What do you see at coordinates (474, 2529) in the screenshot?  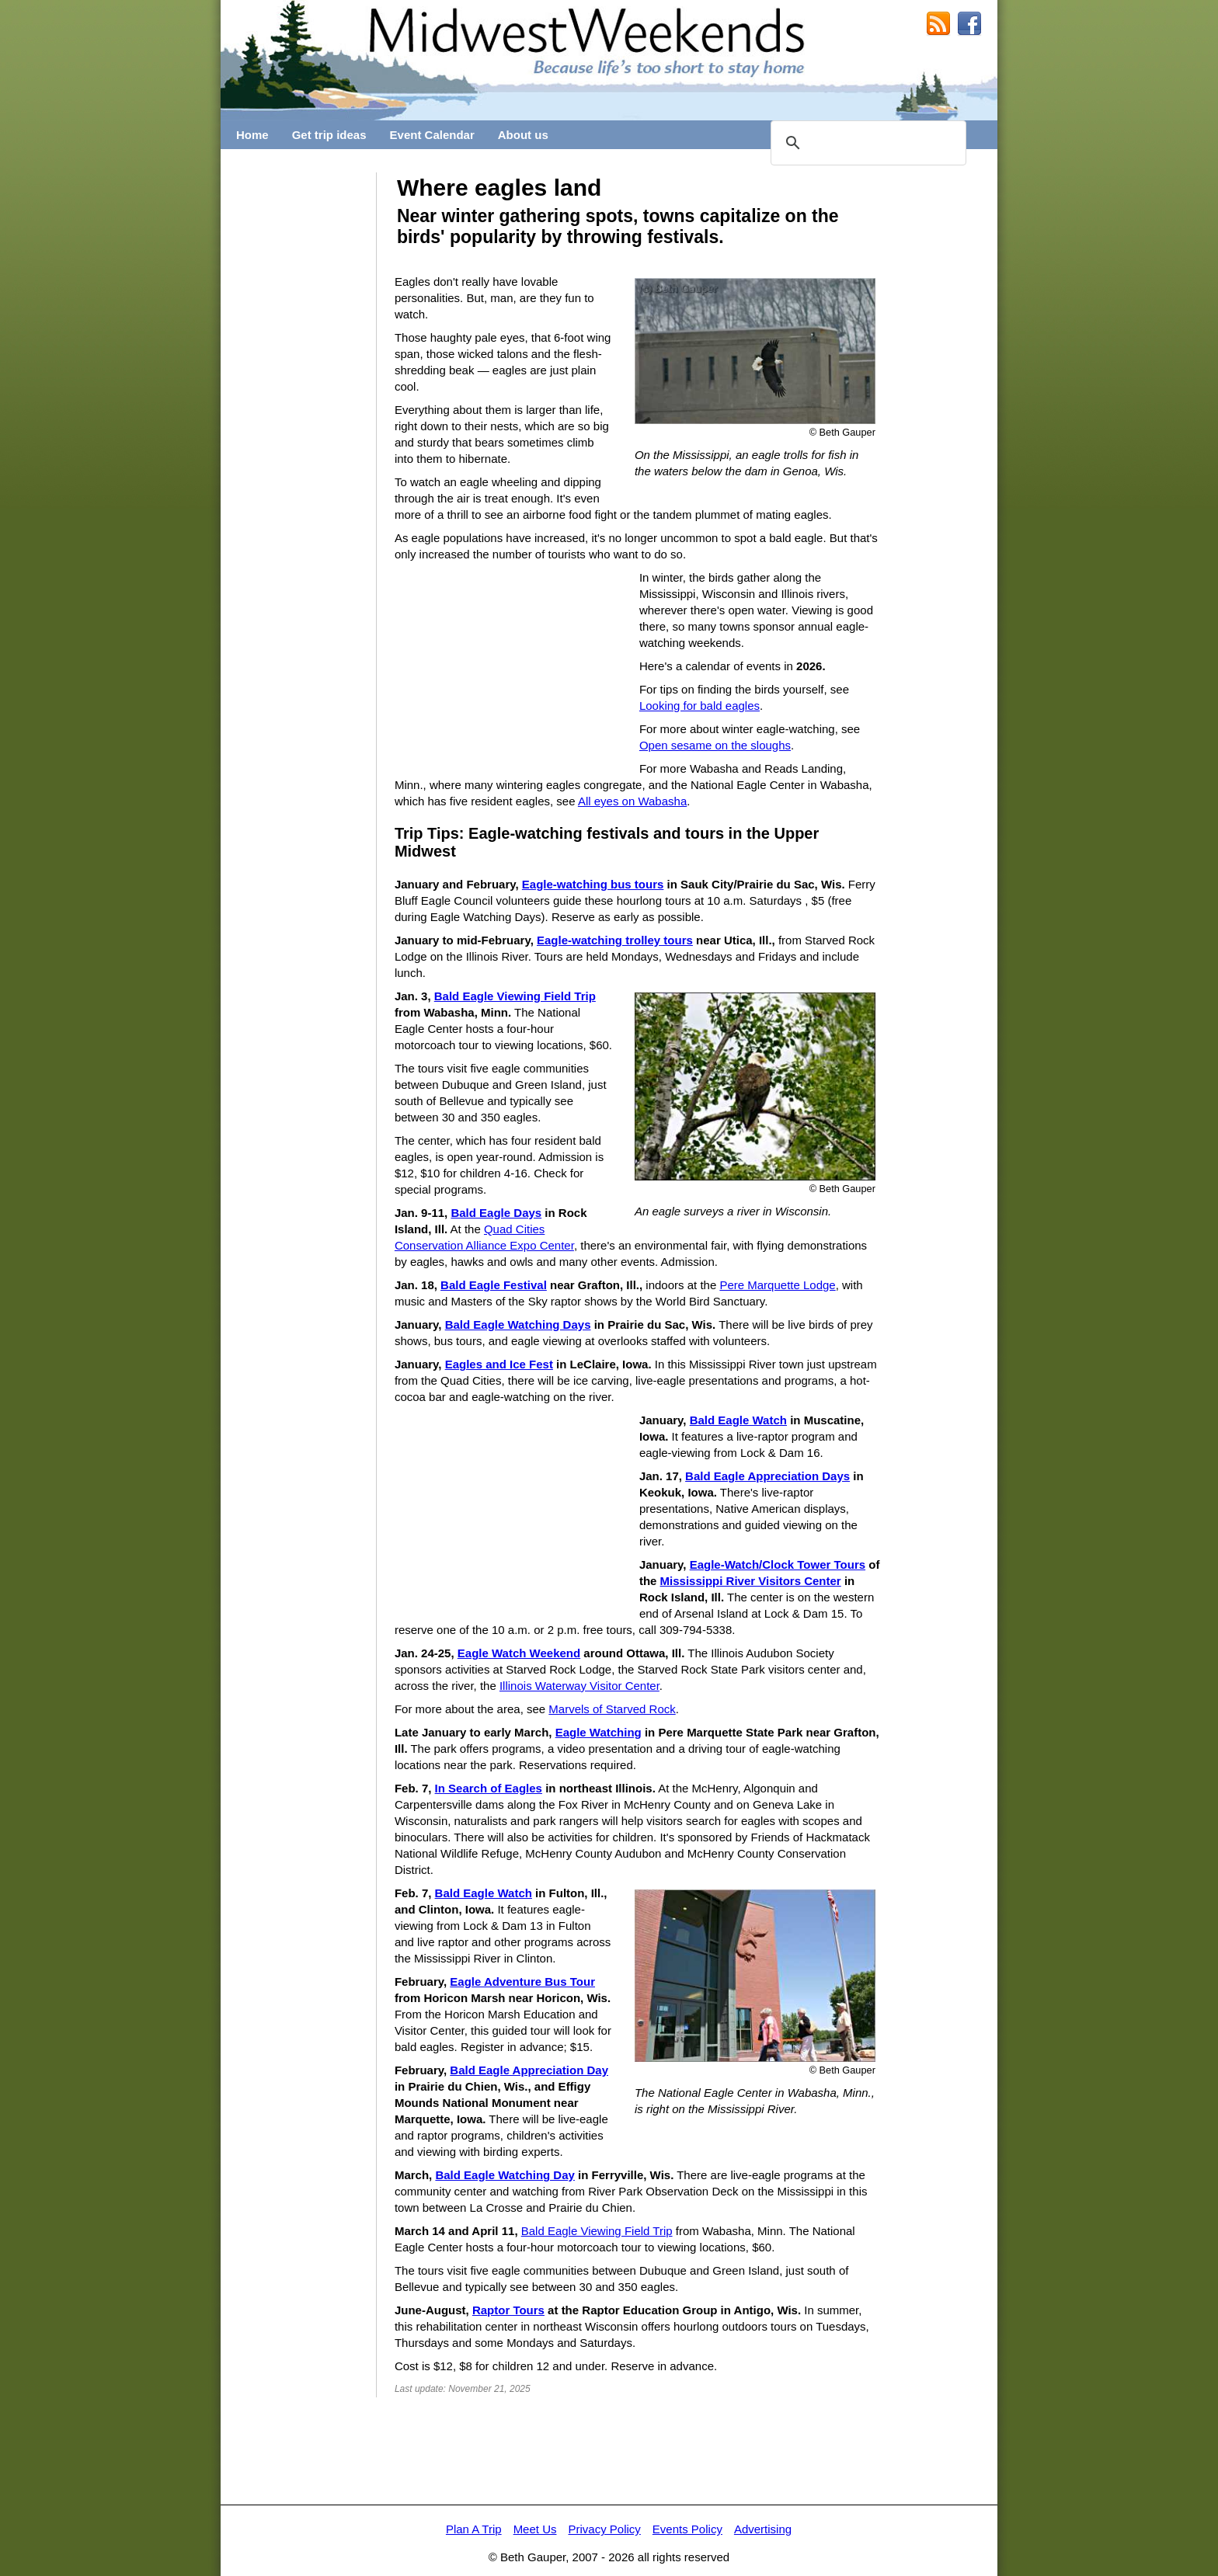 I see `Plan A Trip` at bounding box center [474, 2529].